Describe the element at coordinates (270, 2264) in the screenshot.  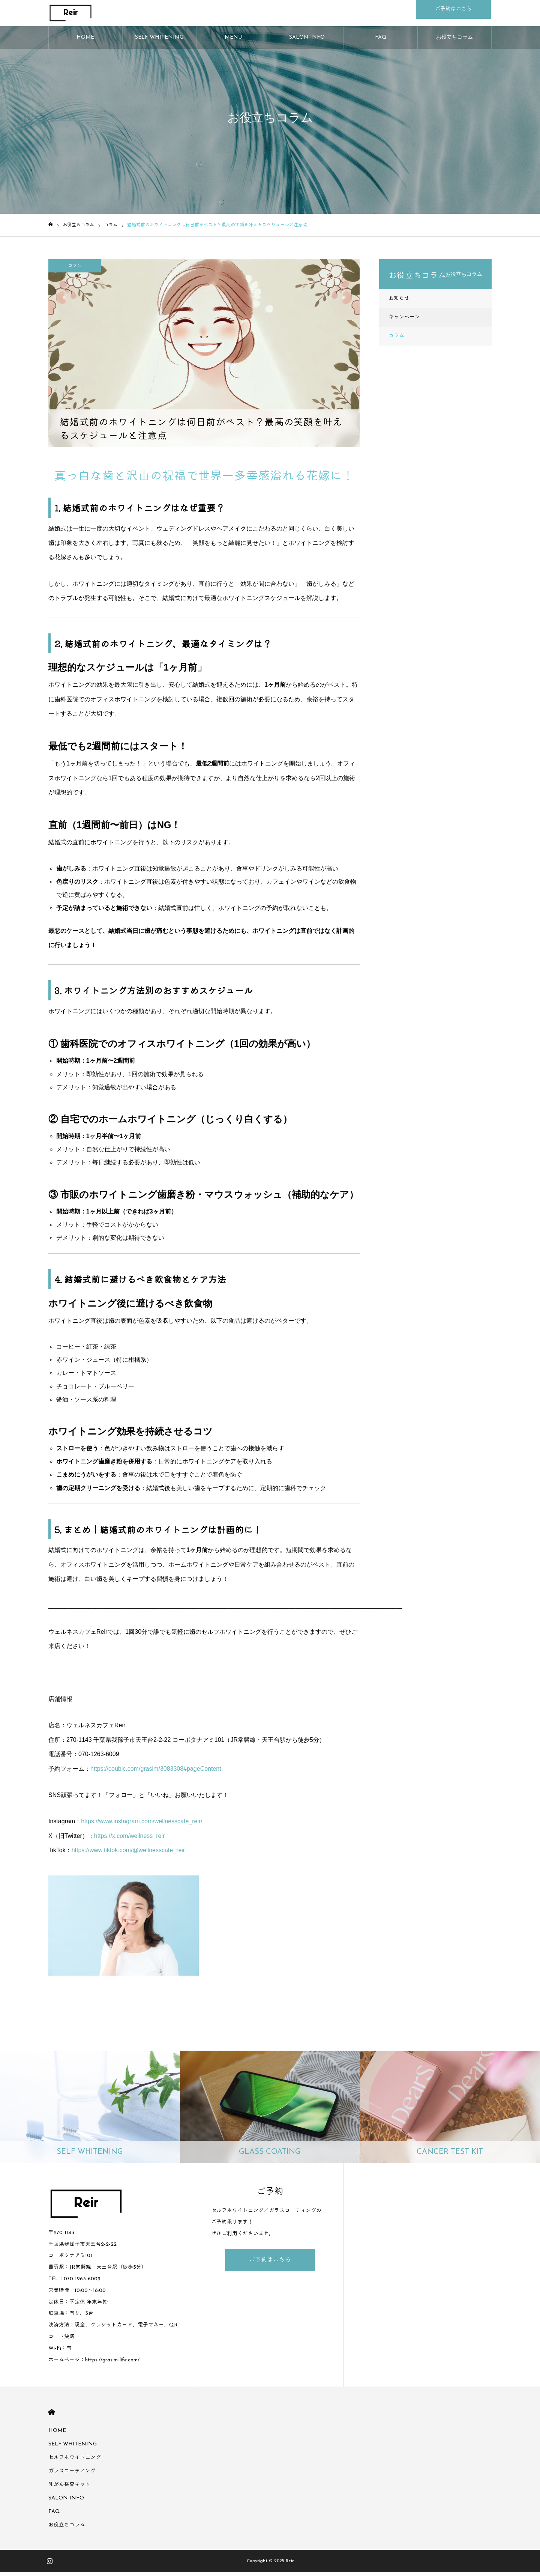
I see `ご予約はこちら` at that location.